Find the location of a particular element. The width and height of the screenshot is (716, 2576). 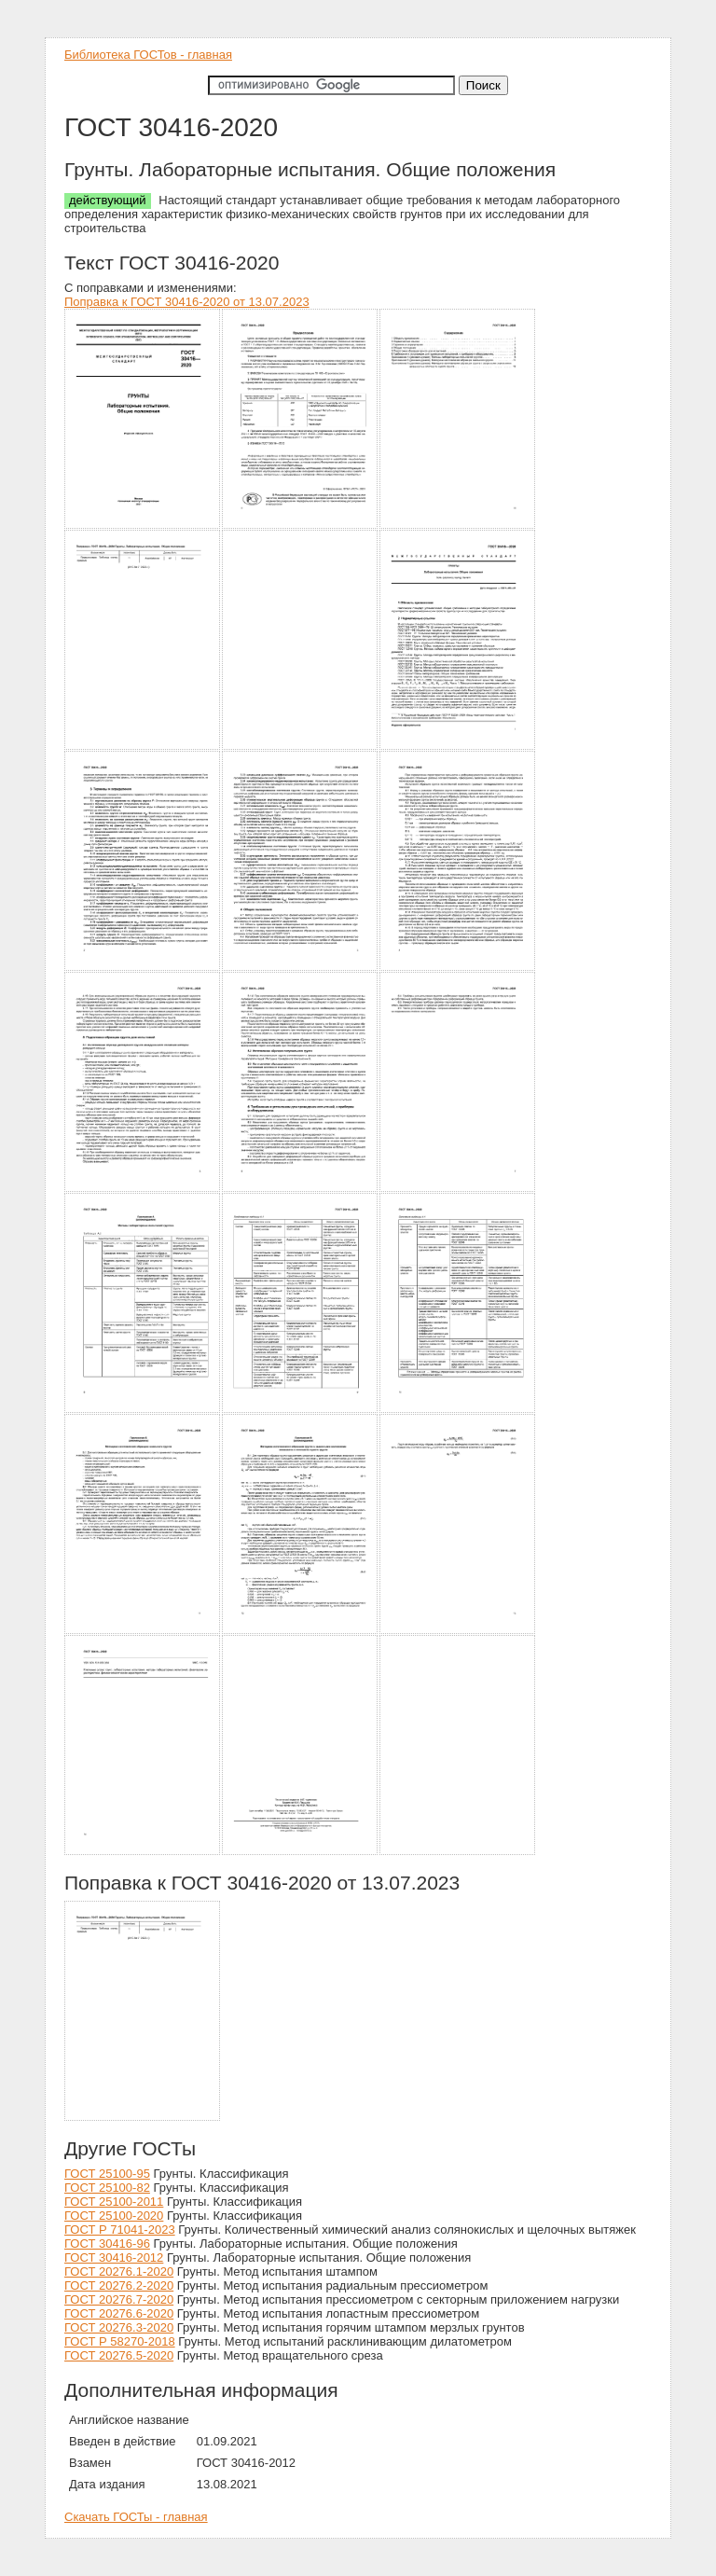

ГОСТ 20276.7-2020 is located at coordinates (118, 2299).